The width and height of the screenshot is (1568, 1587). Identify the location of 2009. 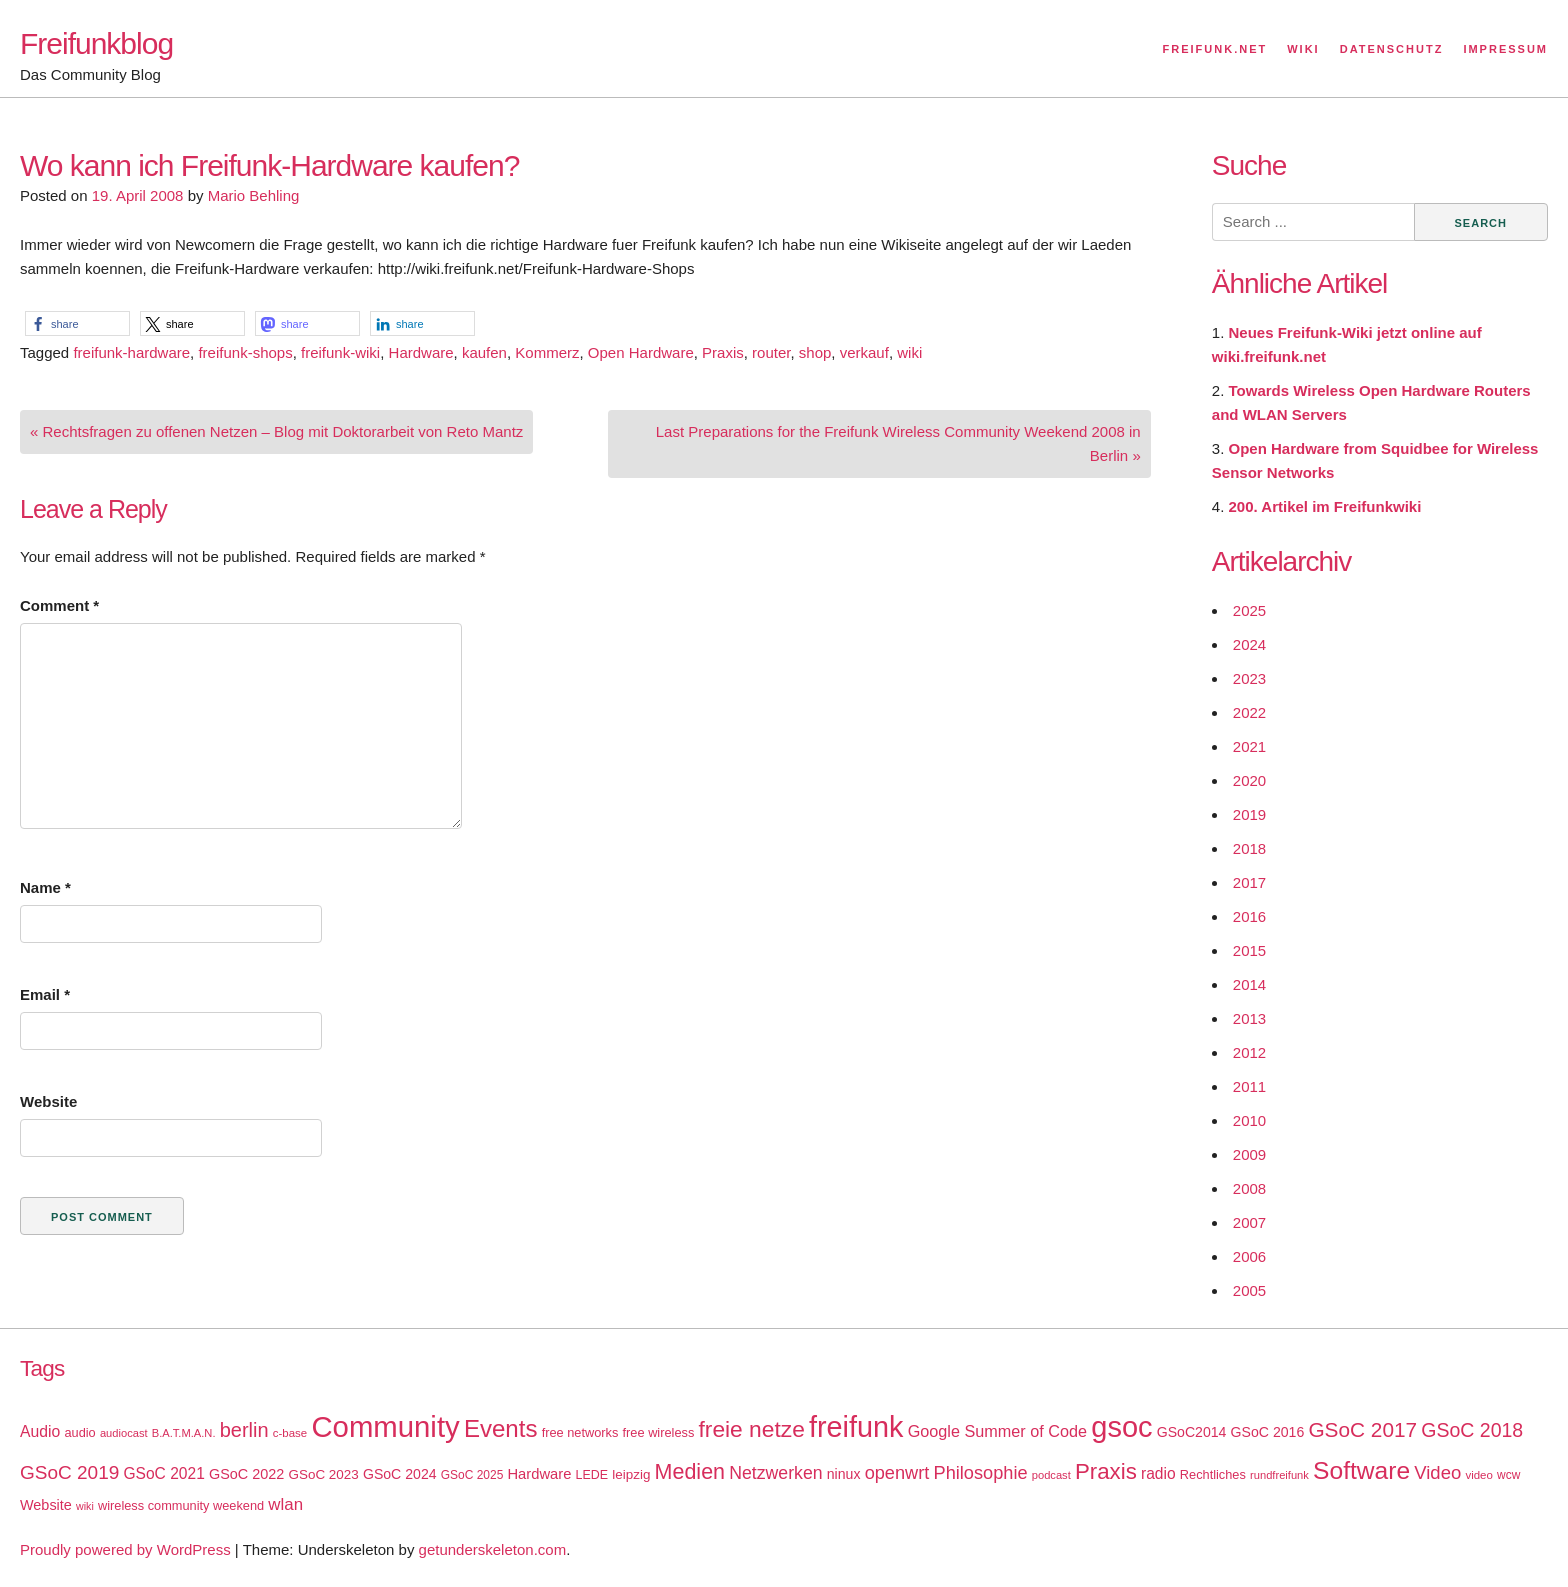
(1249, 1154).